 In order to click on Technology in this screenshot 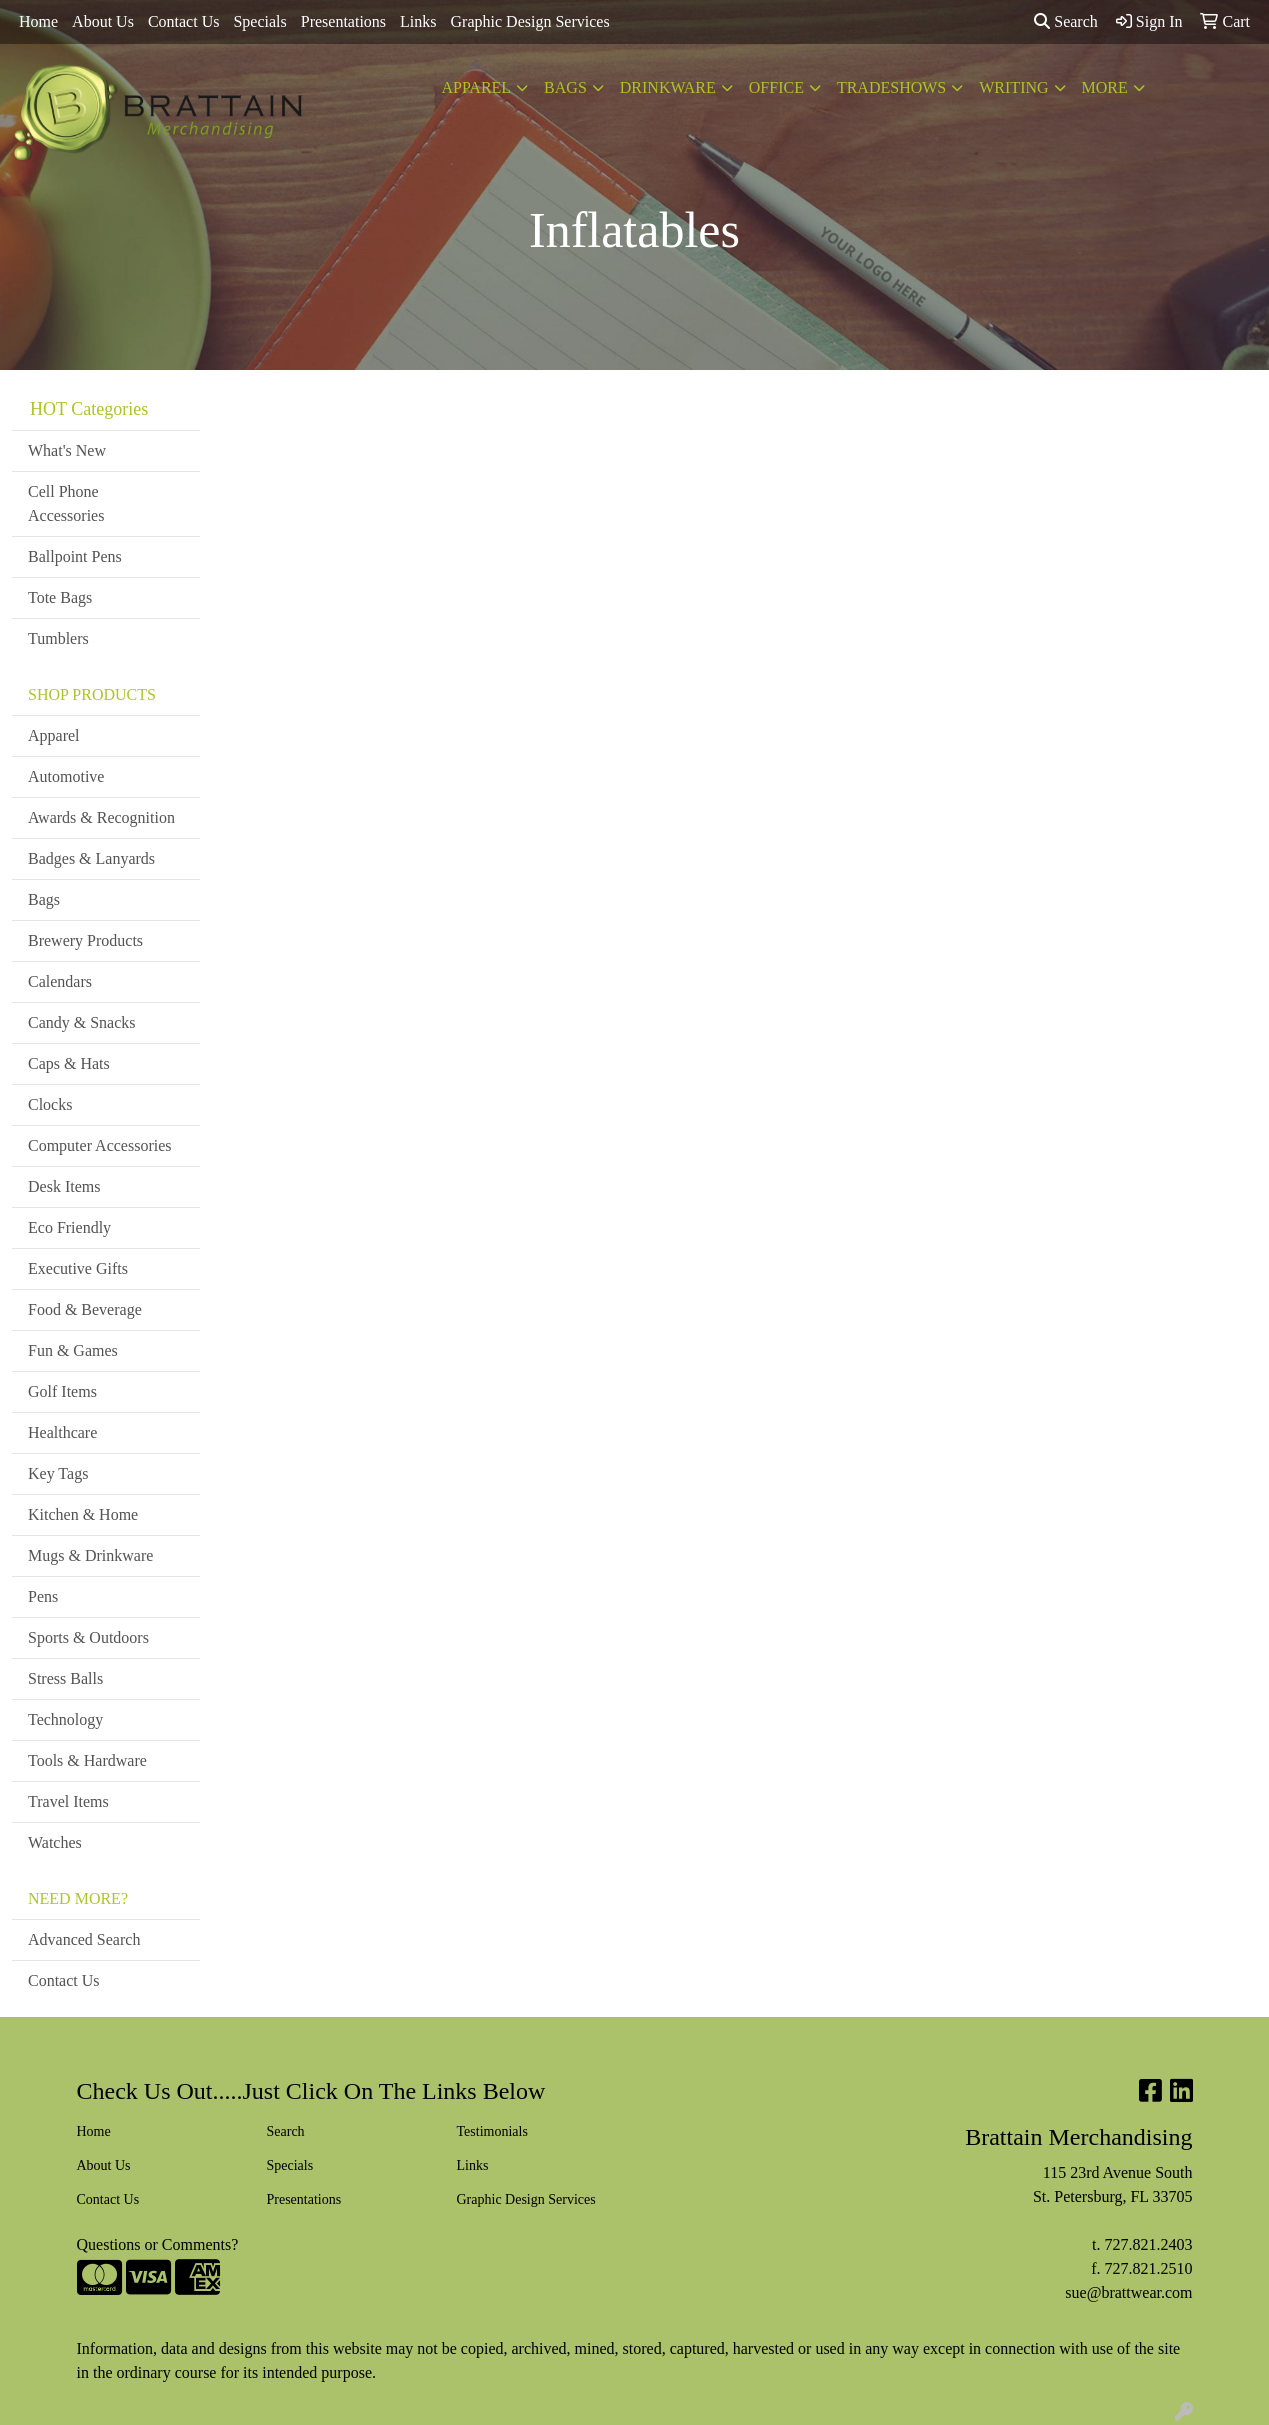, I will do `click(65, 1719)`.